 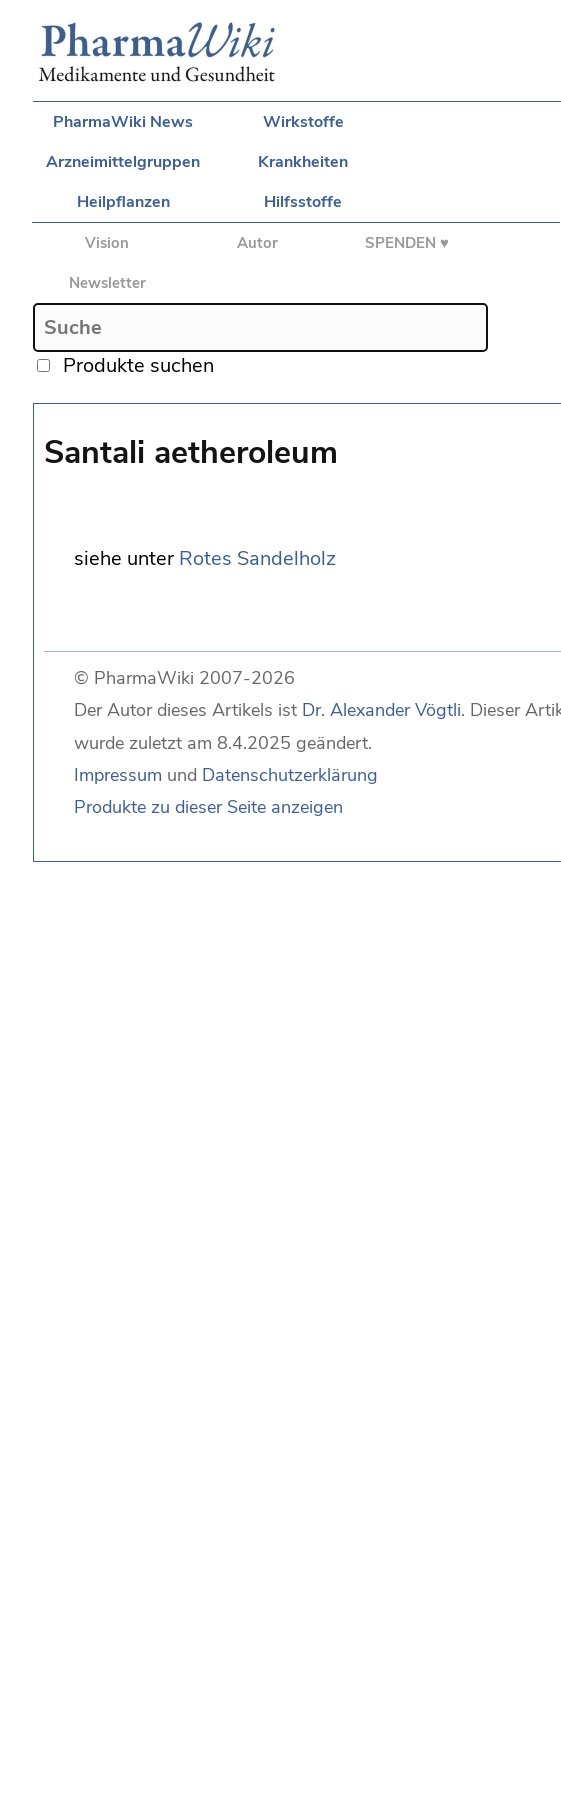 I want to click on Newsletter, so click(x=107, y=283).